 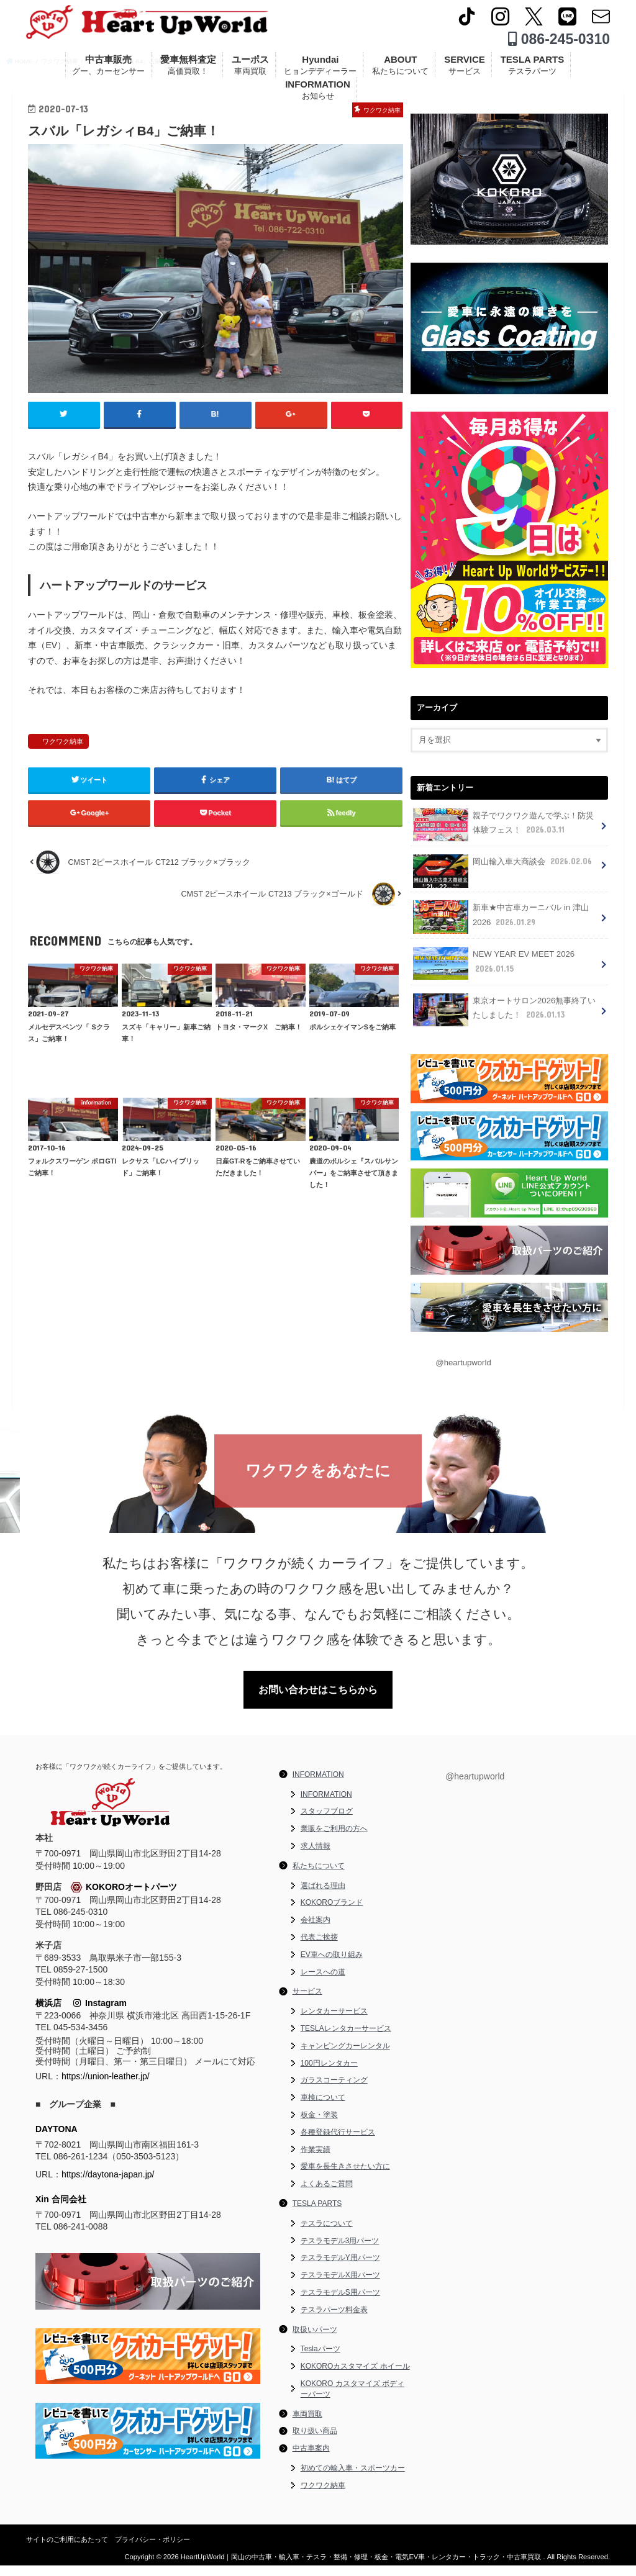 What do you see at coordinates (188, 70) in the screenshot?
I see `愛車無料査定` at bounding box center [188, 70].